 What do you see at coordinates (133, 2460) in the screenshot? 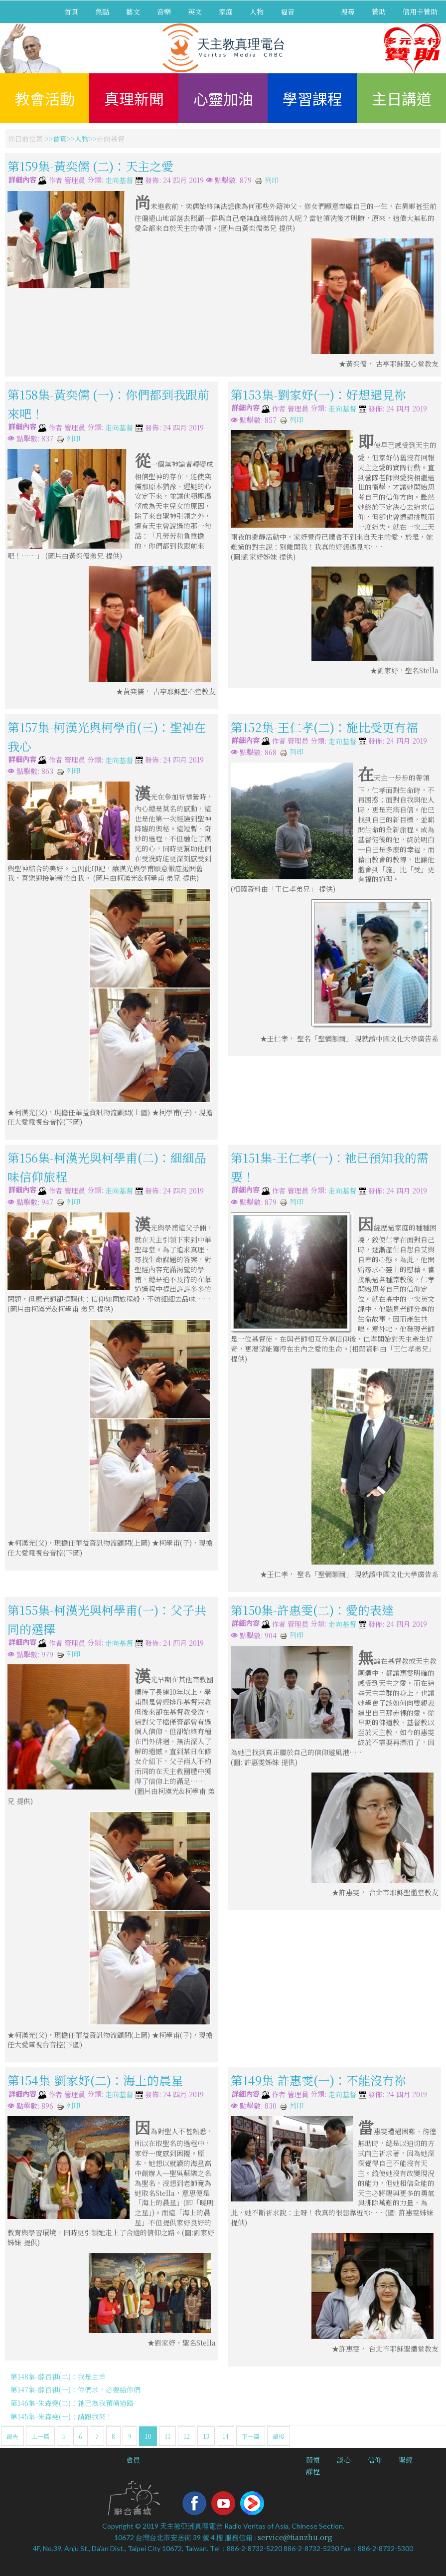
I see `會員` at bounding box center [133, 2460].